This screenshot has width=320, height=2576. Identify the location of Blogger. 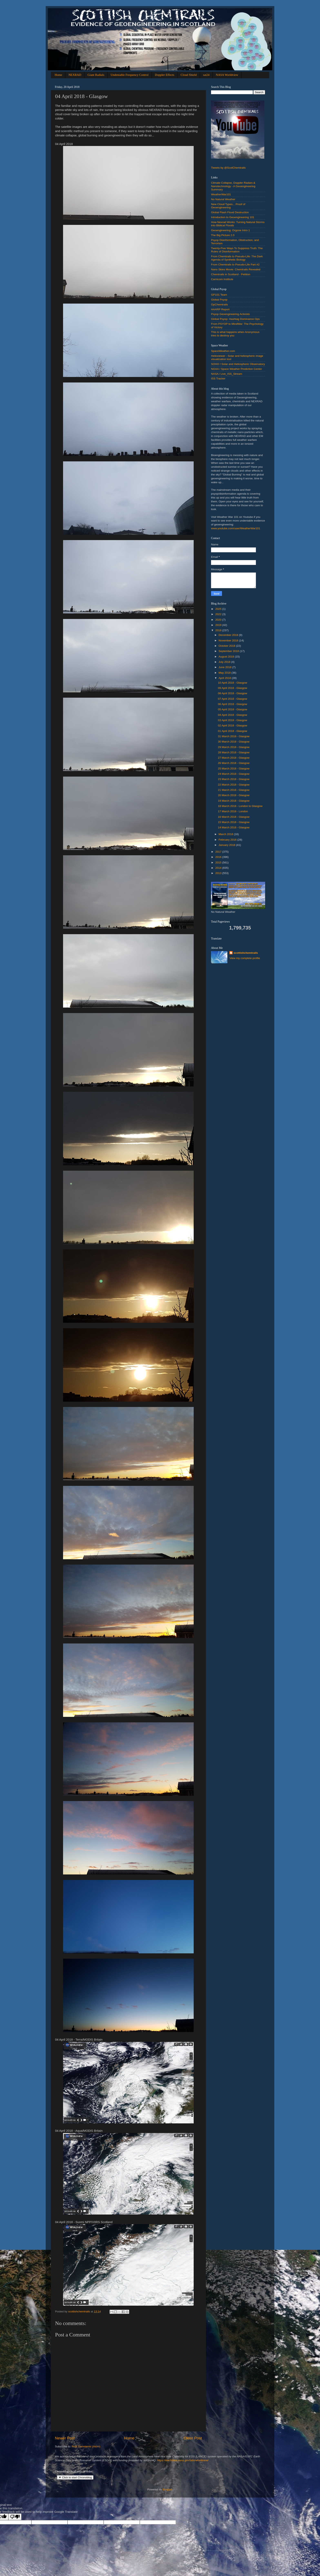
(167, 2489).